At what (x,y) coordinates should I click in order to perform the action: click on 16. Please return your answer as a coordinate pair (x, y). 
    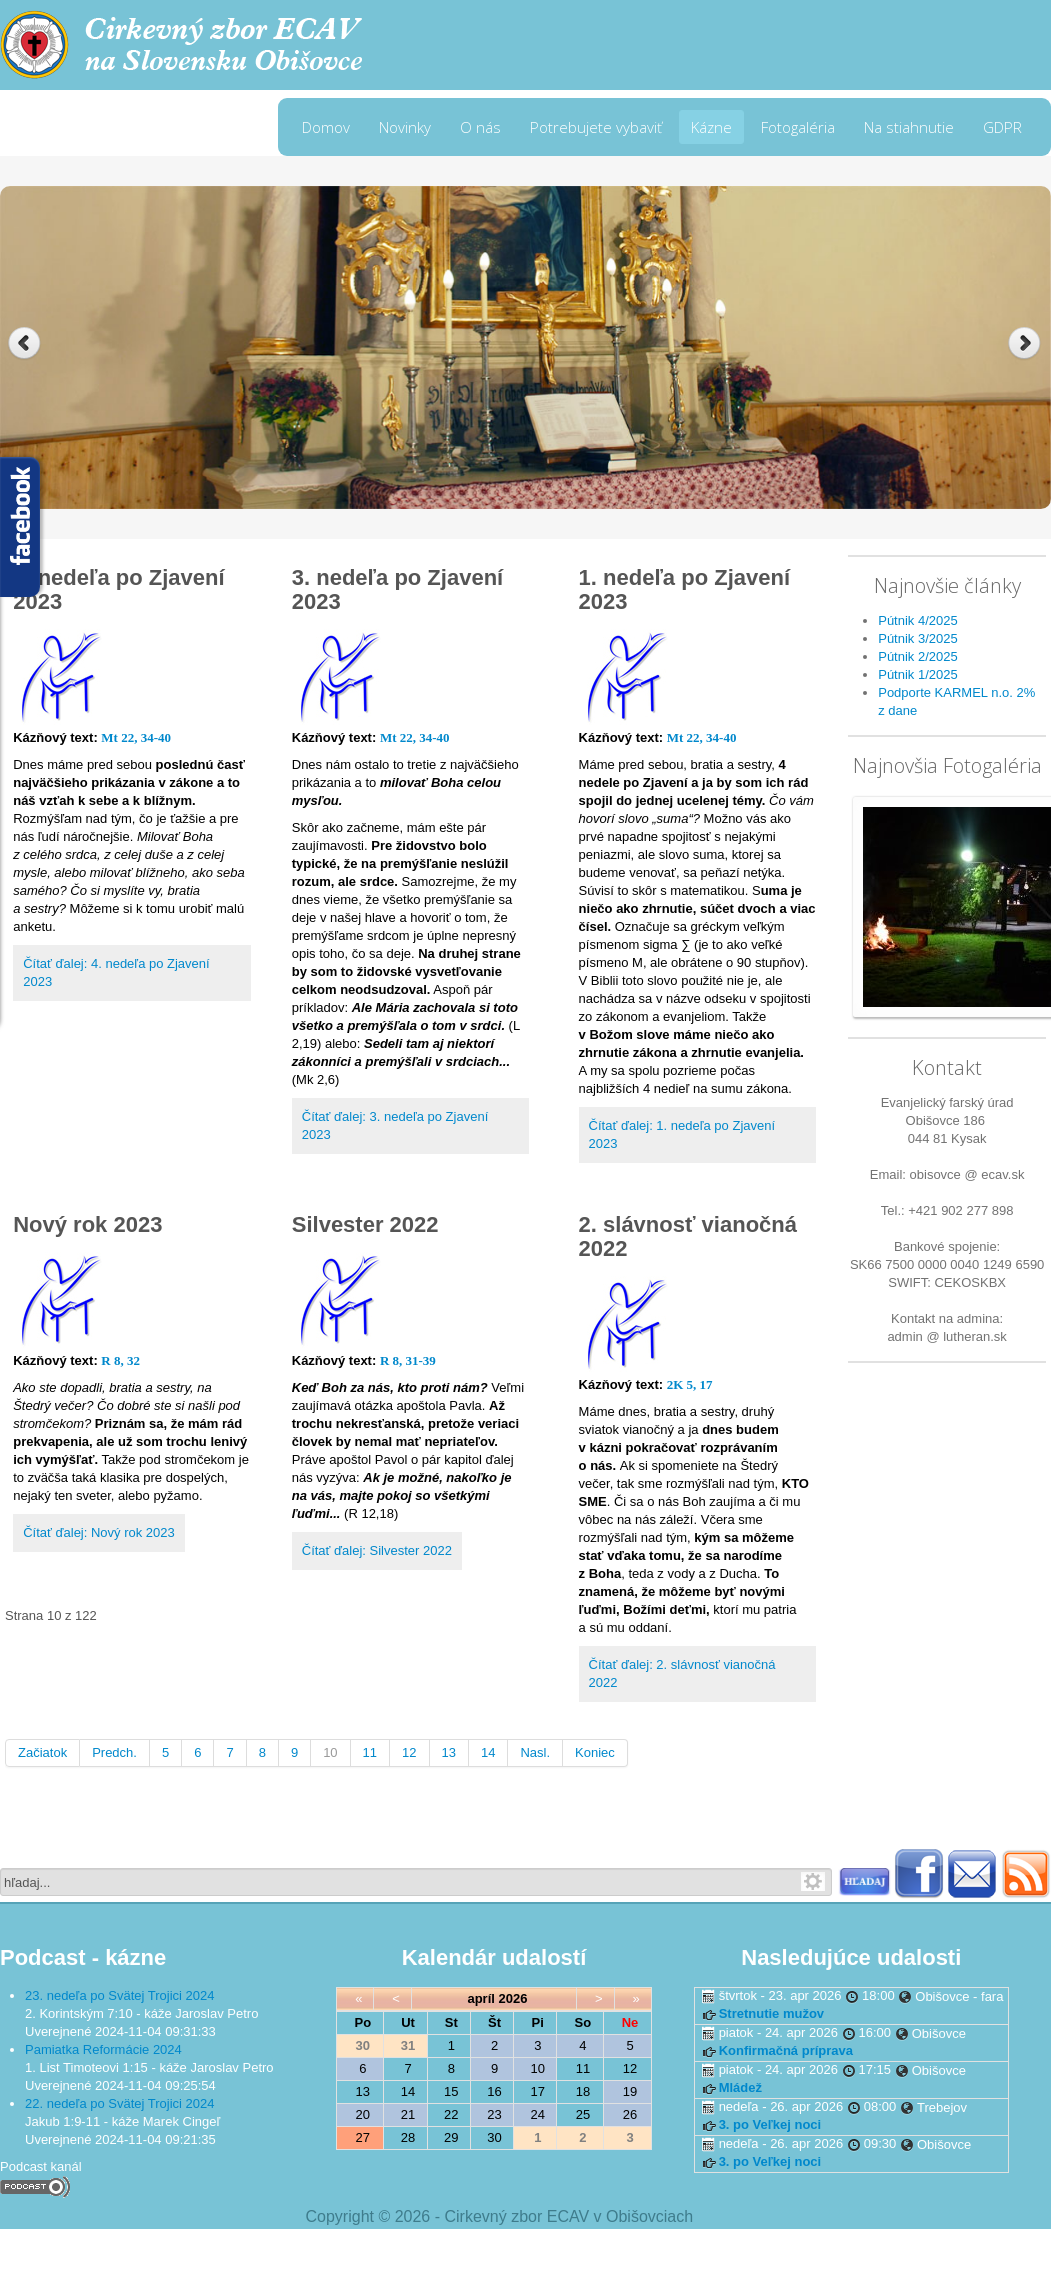
    Looking at the image, I should click on (494, 2091).